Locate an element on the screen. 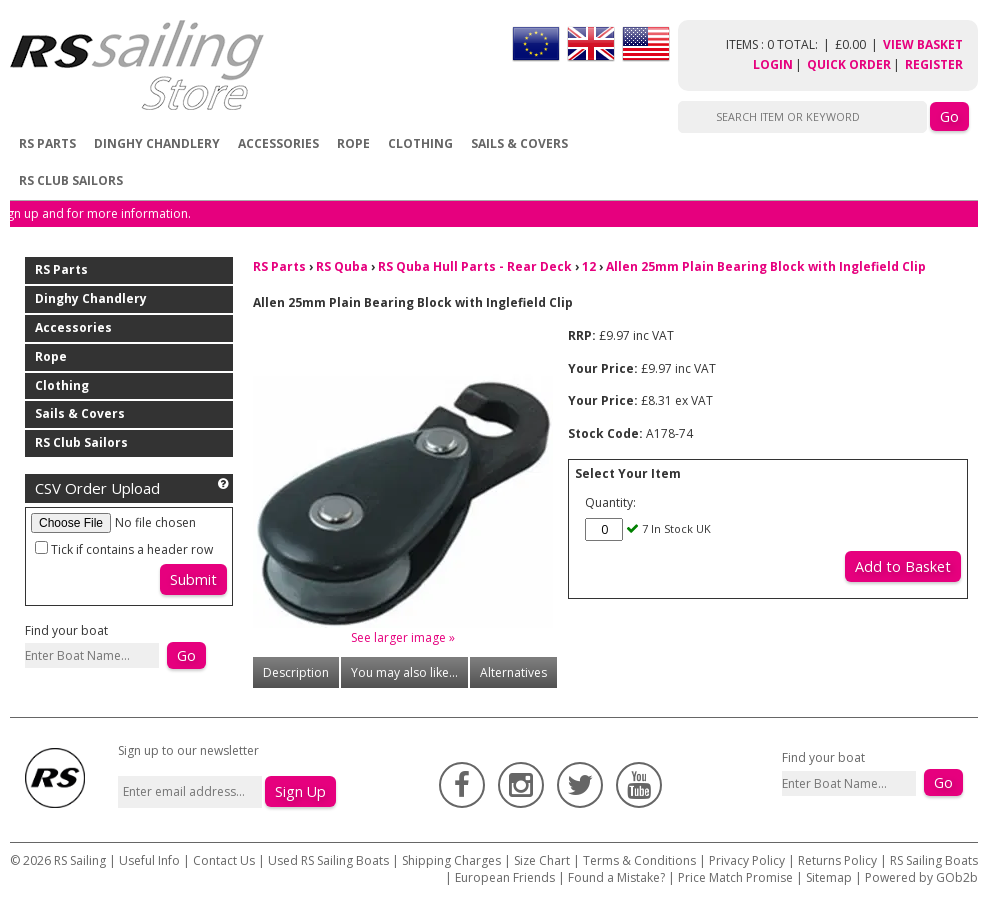 Image resolution: width=988 pixels, height=907 pixels. Returns Policy is located at coordinates (837, 860).